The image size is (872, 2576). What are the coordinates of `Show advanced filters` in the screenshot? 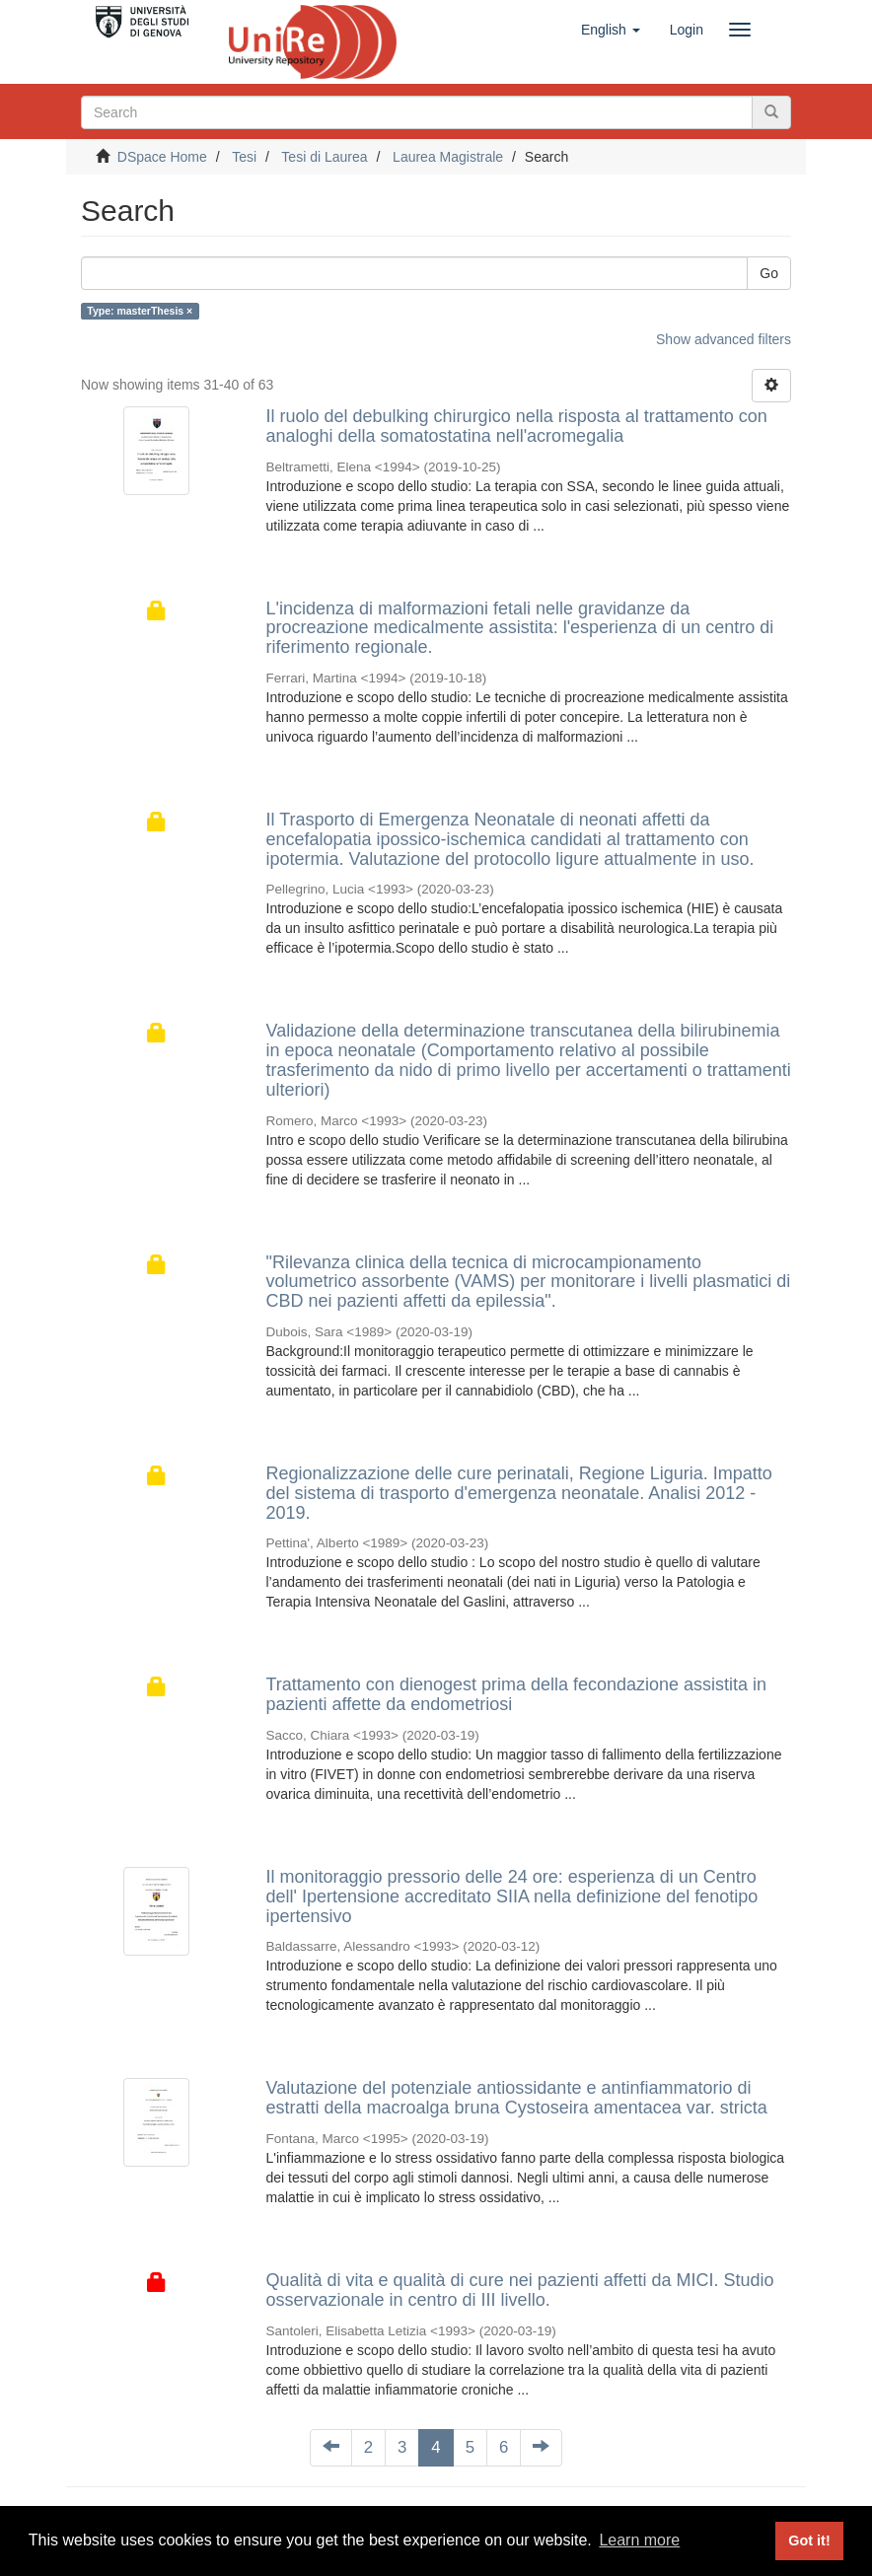 It's located at (723, 339).